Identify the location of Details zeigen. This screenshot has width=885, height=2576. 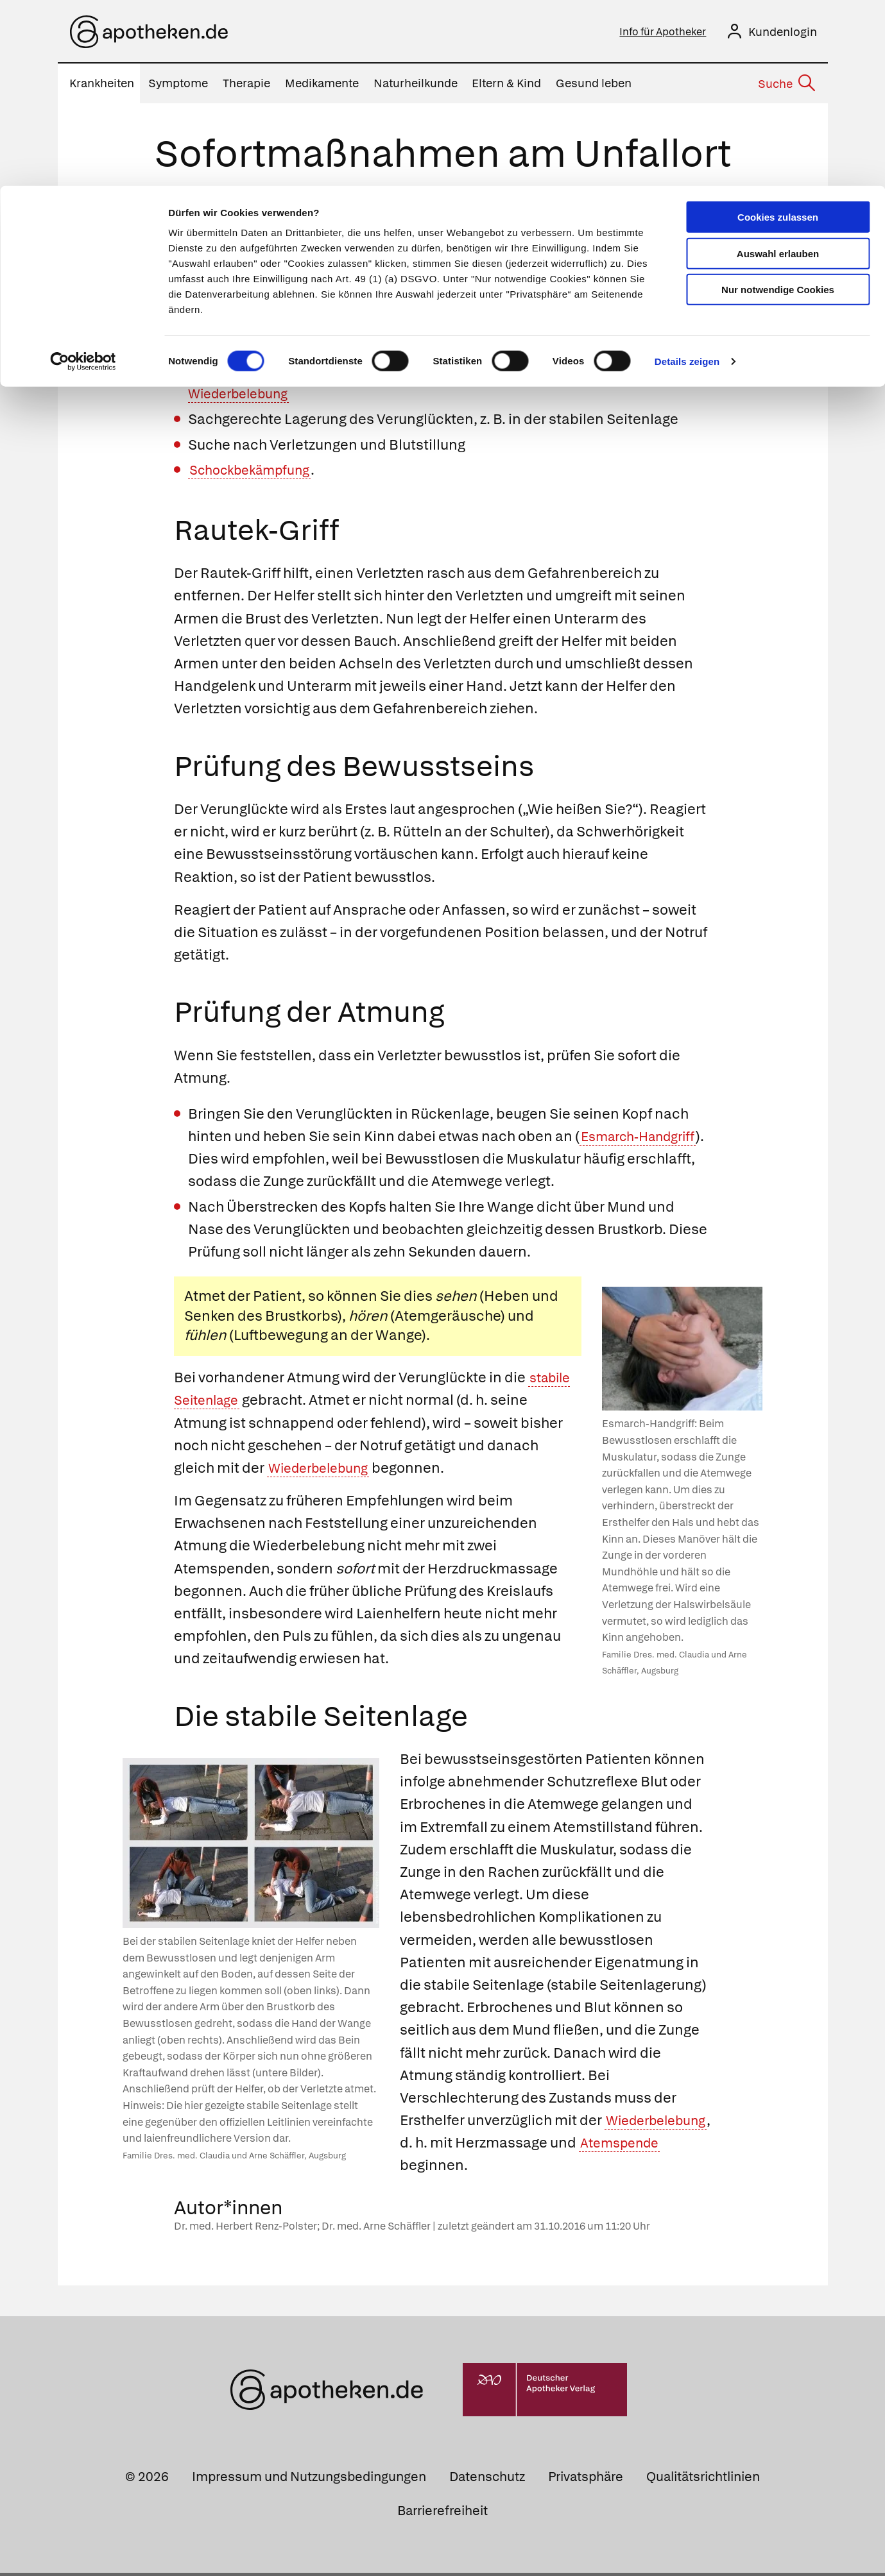
(687, 175).